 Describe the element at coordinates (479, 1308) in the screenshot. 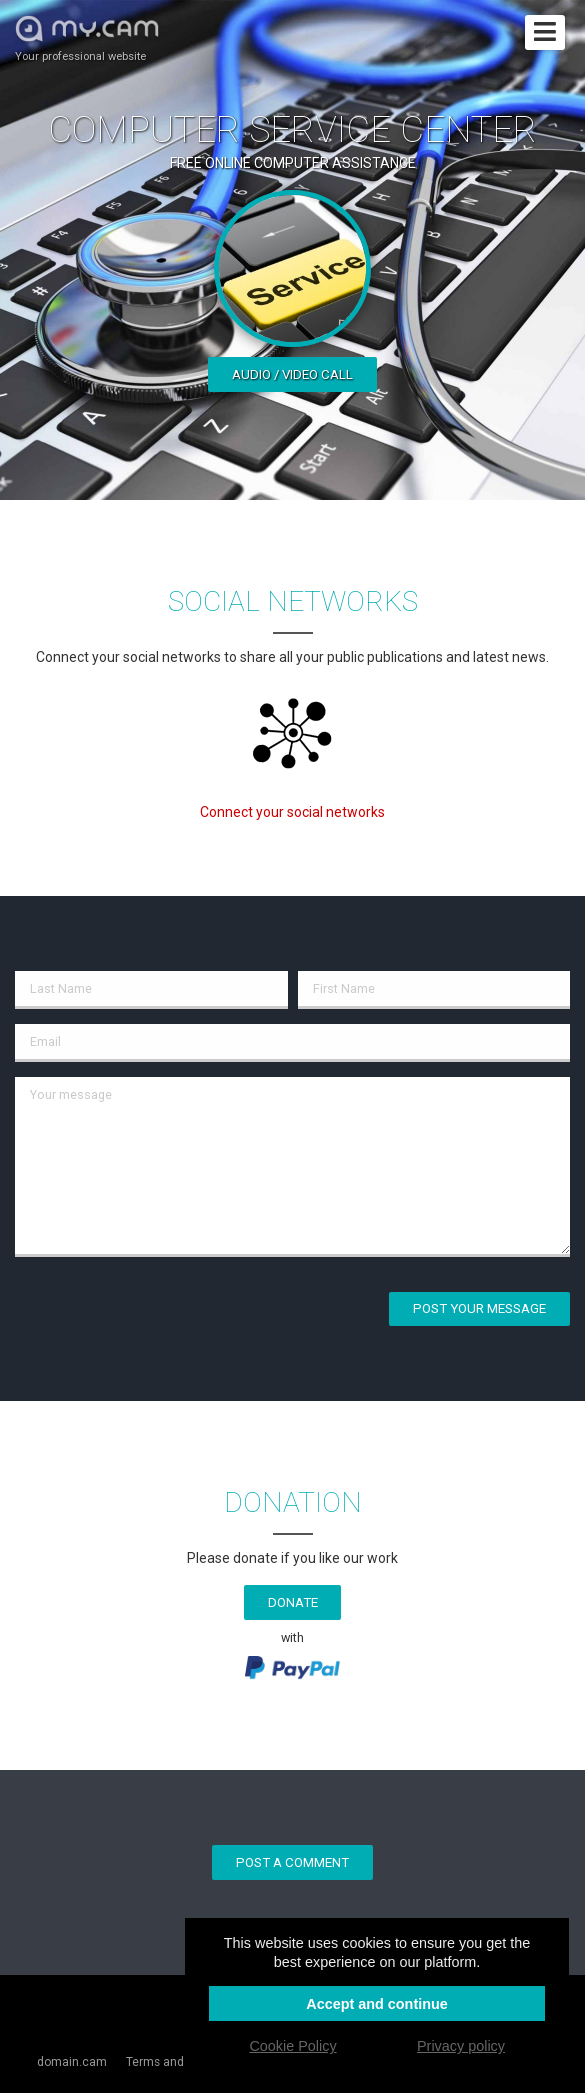

I see `Post your message` at that location.